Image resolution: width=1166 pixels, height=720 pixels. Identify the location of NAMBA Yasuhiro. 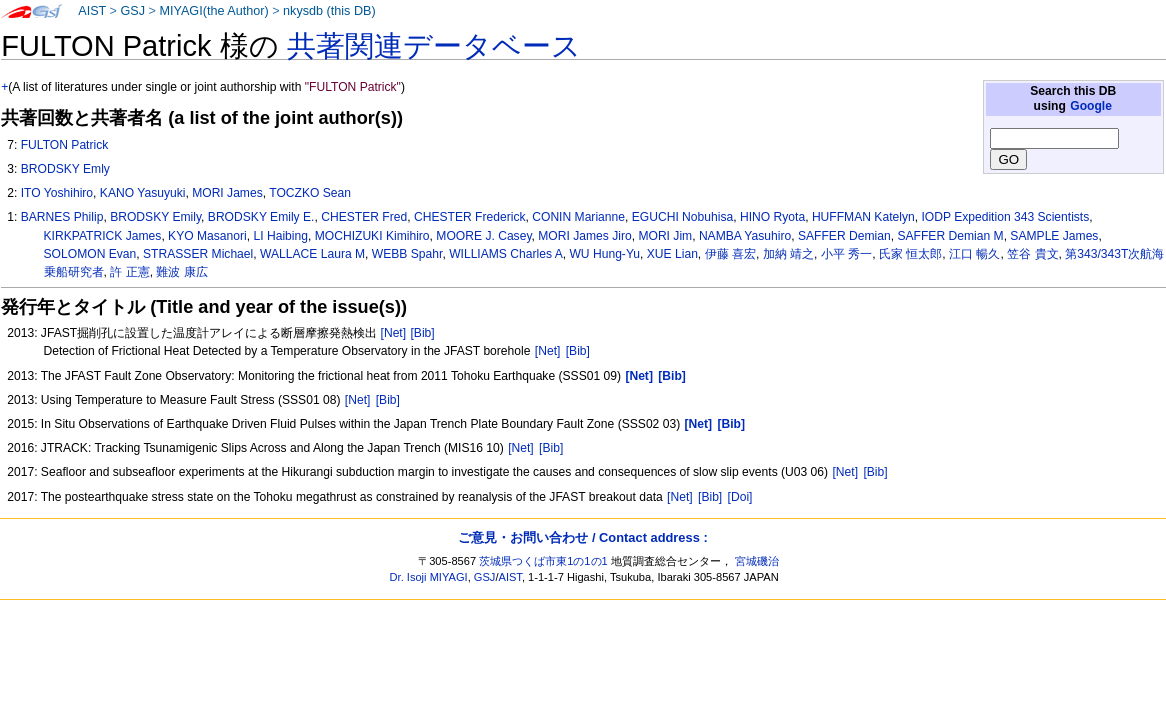
(745, 236).